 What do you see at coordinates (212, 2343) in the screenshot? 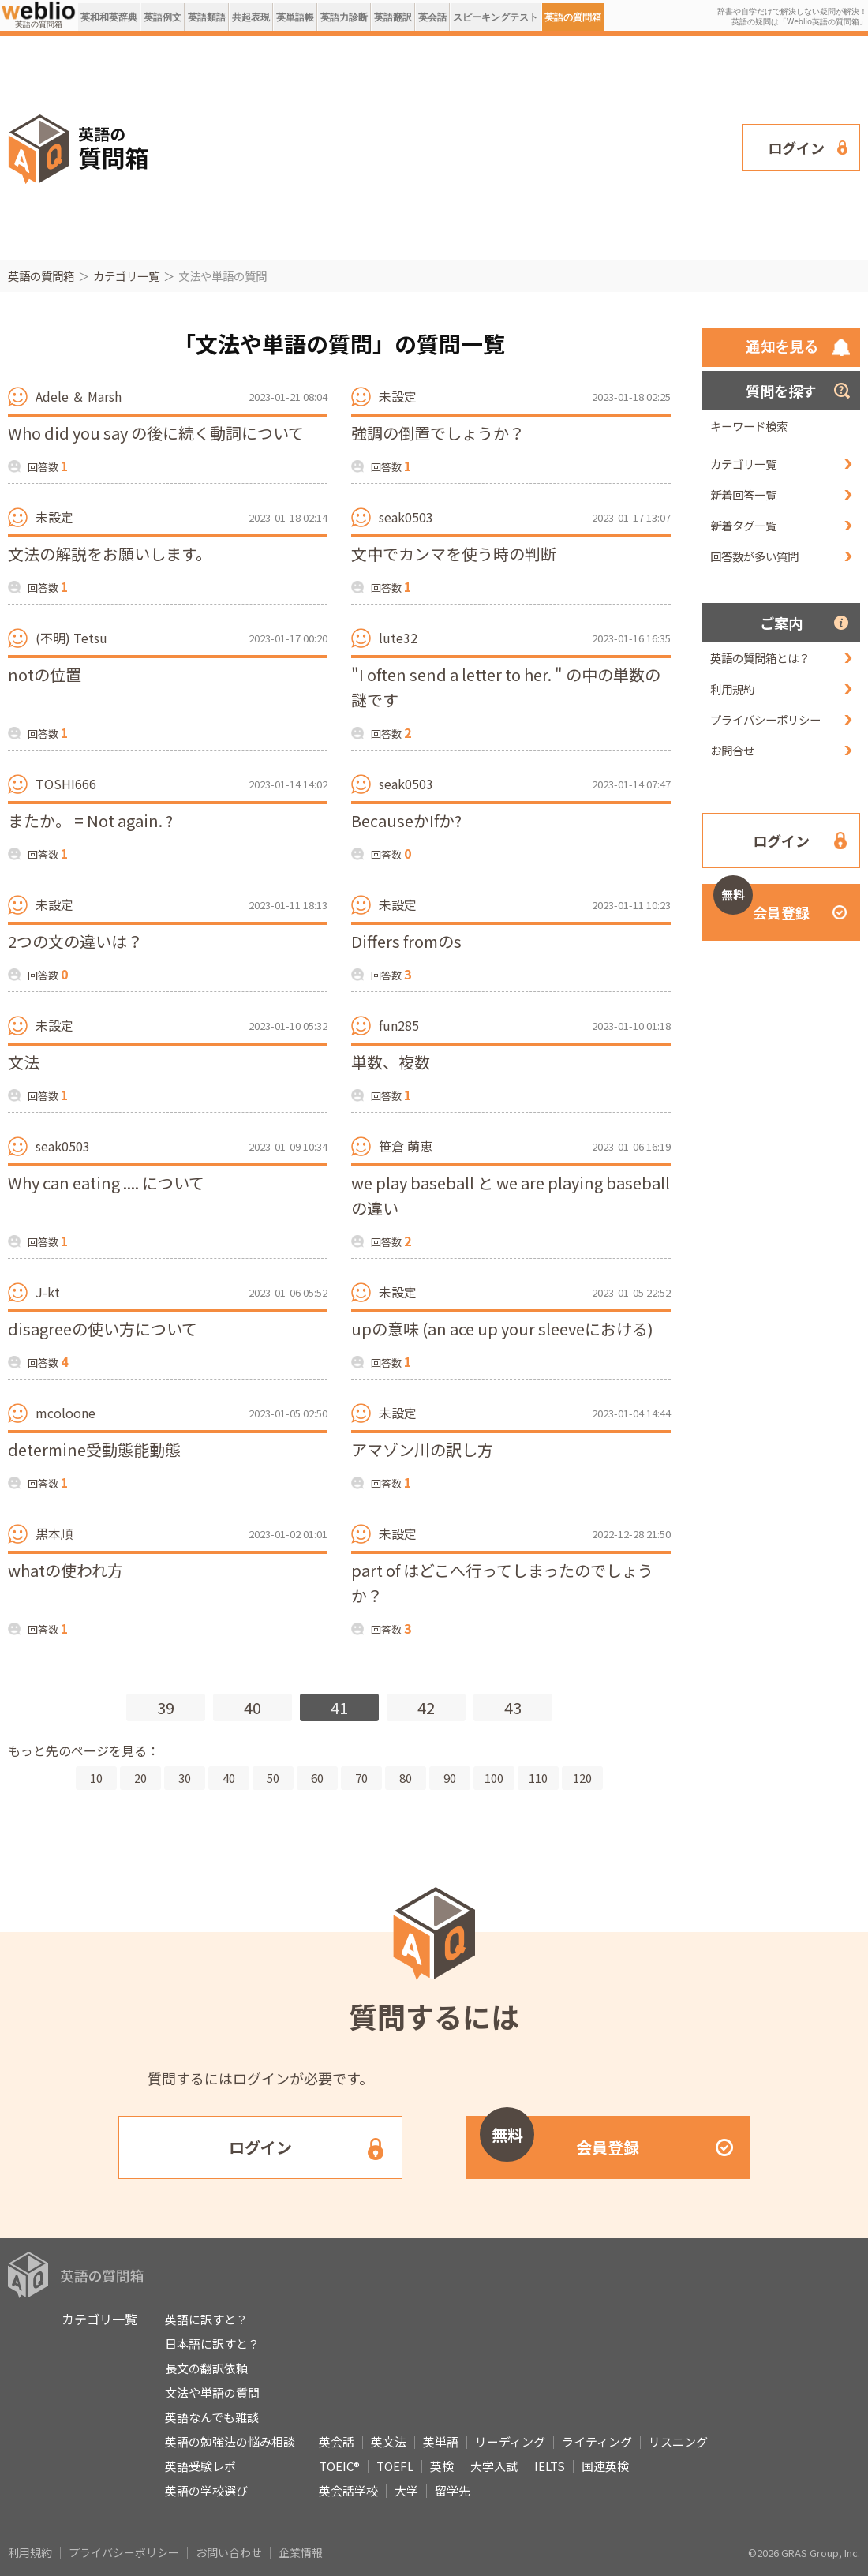
I see `日本語に訳すと？` at bounding box center [212, 2343].